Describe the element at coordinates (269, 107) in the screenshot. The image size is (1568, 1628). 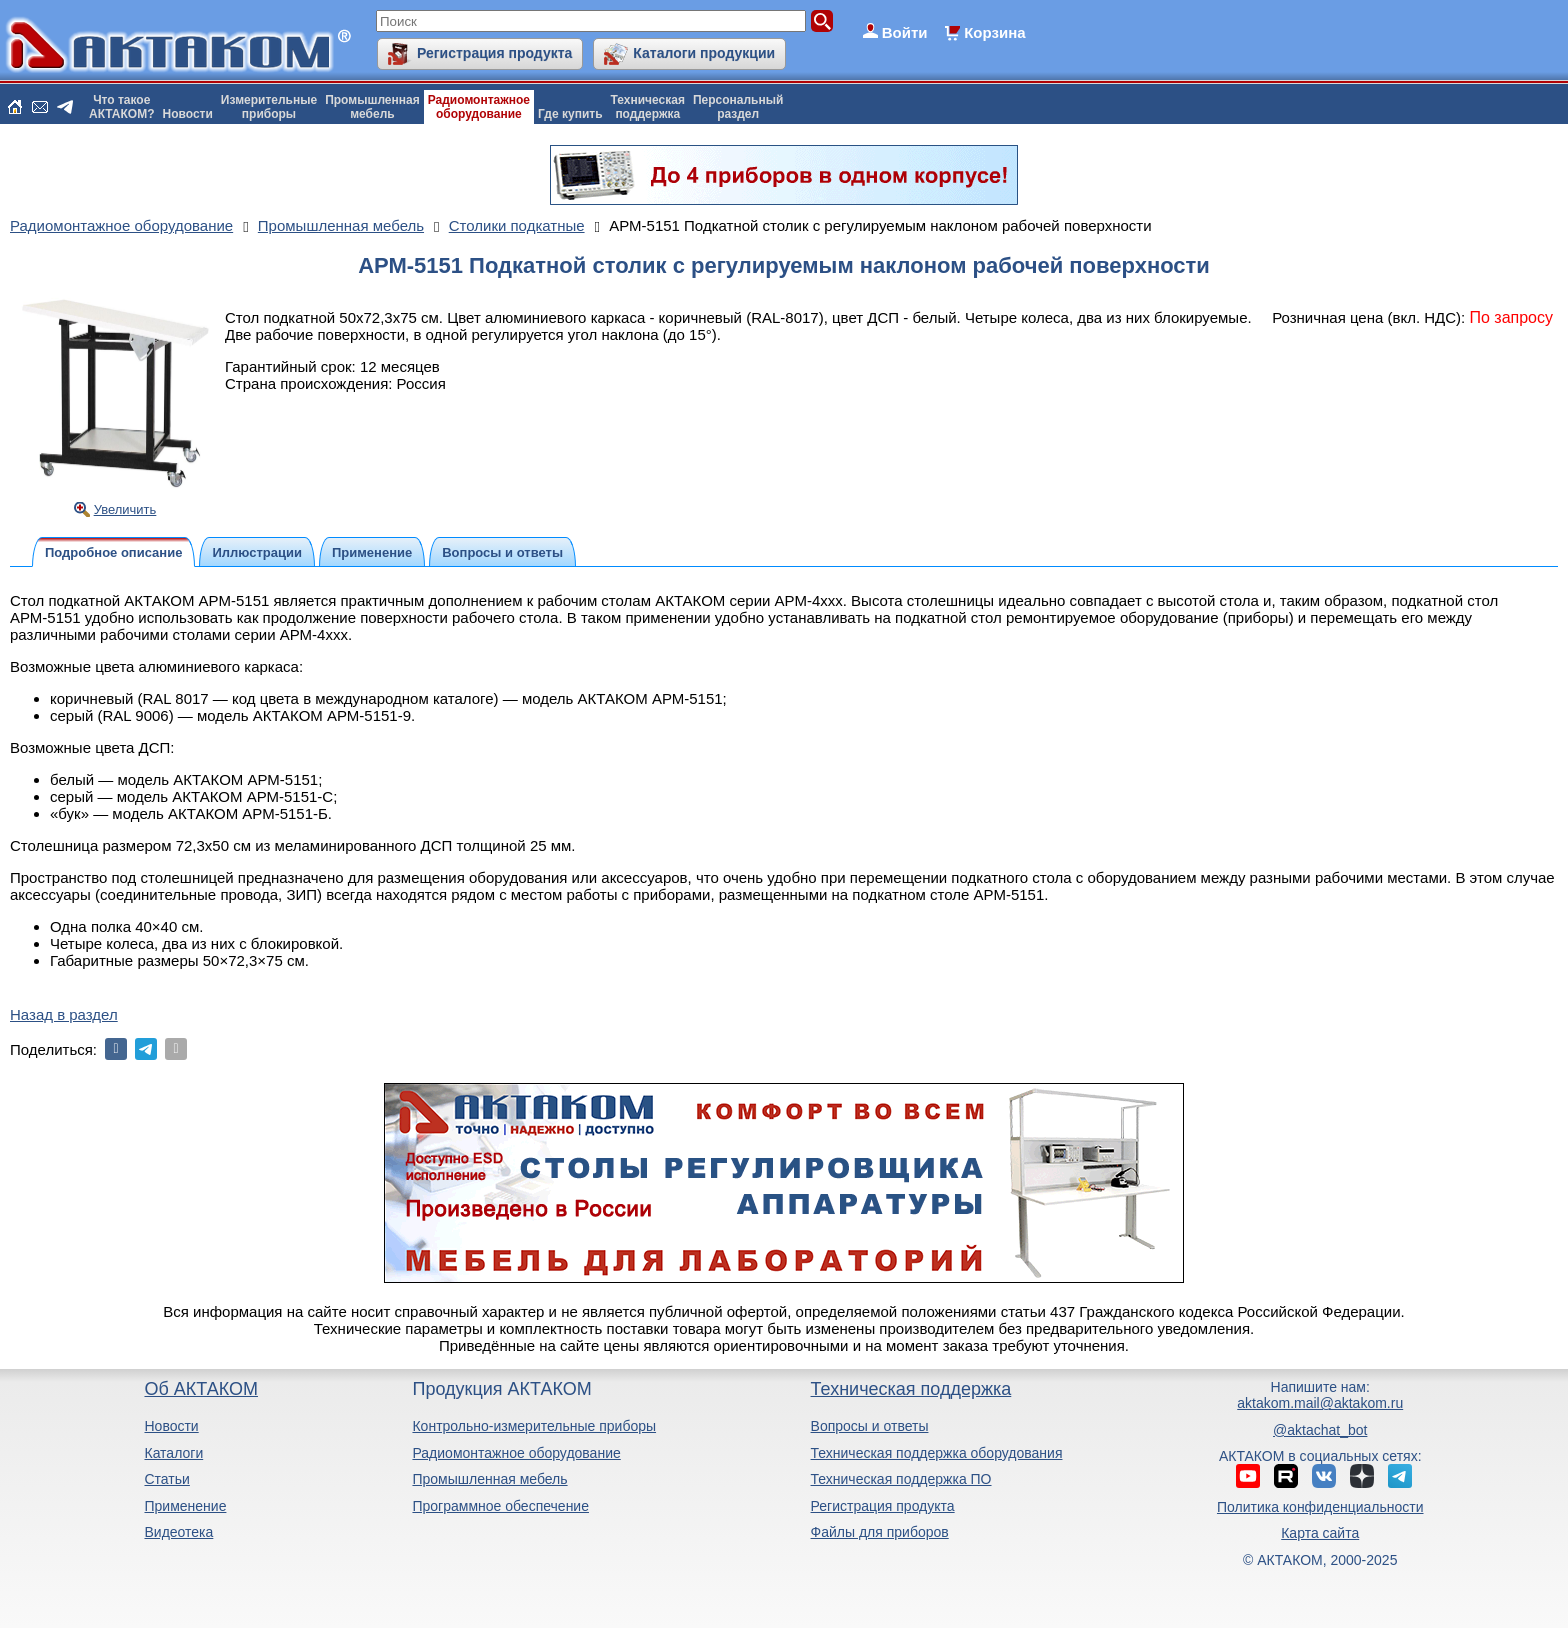
I see `Измерительныеприборы` at that location.